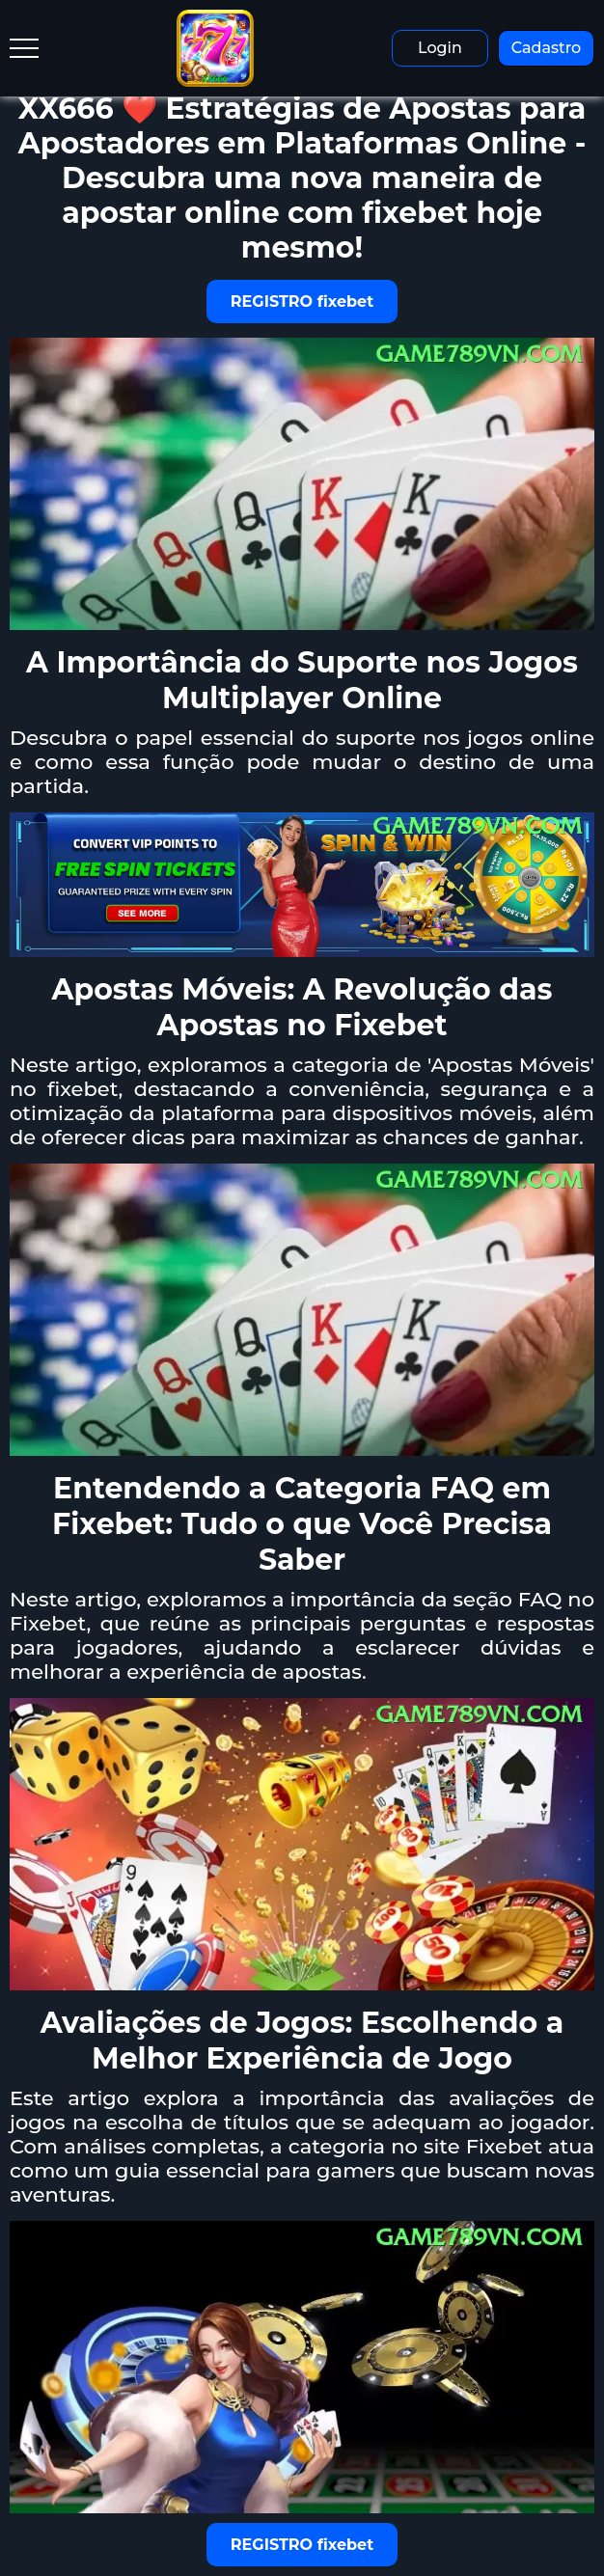  I want to click on Cadastro, so click(546, 48).